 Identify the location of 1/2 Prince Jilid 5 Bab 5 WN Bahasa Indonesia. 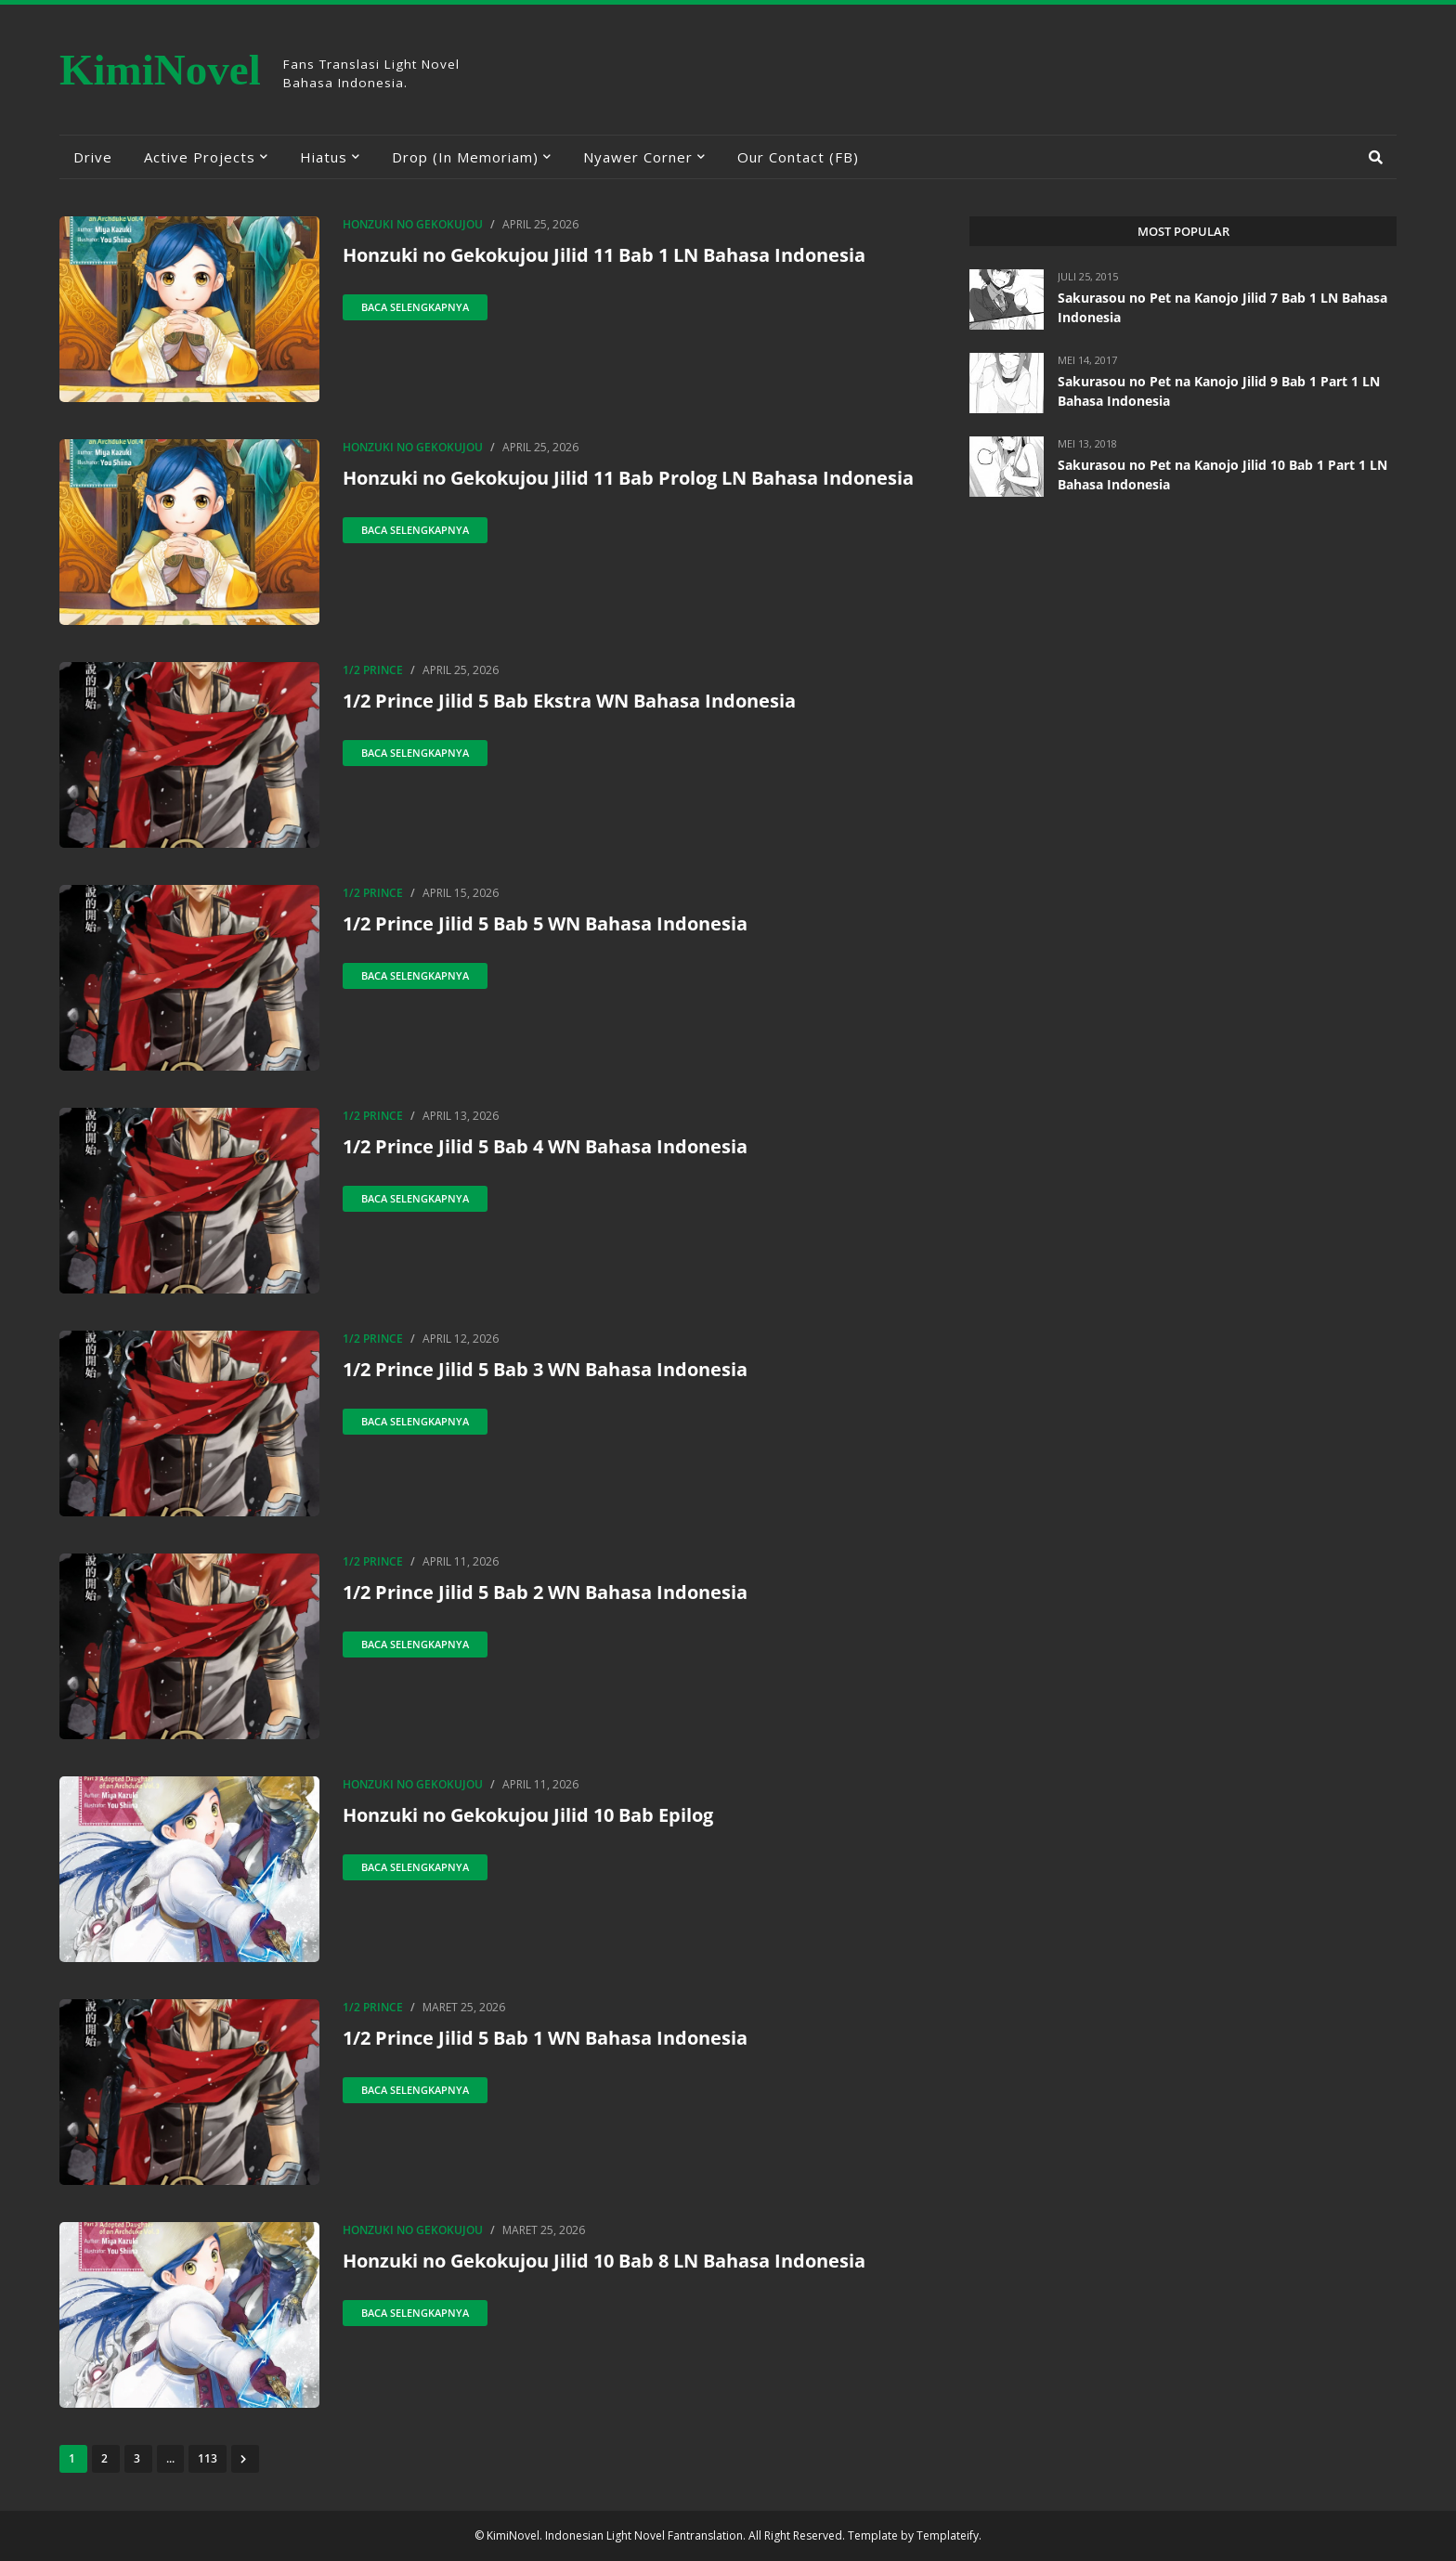
(545, 923).